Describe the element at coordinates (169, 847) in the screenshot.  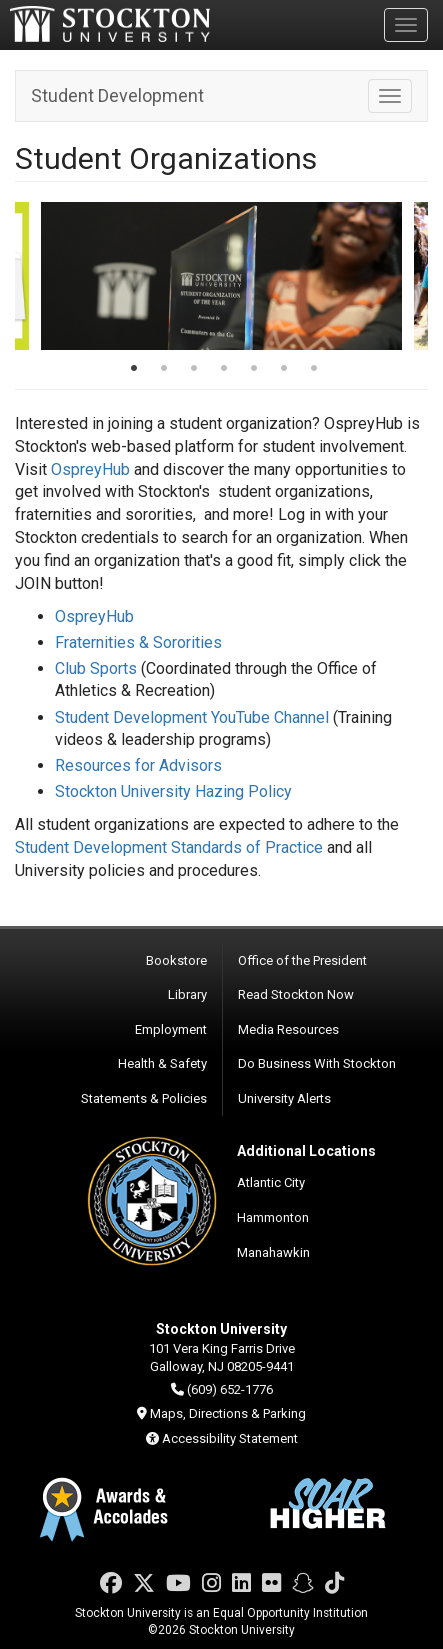
I see `Student Development Standards of Practice` at that location.